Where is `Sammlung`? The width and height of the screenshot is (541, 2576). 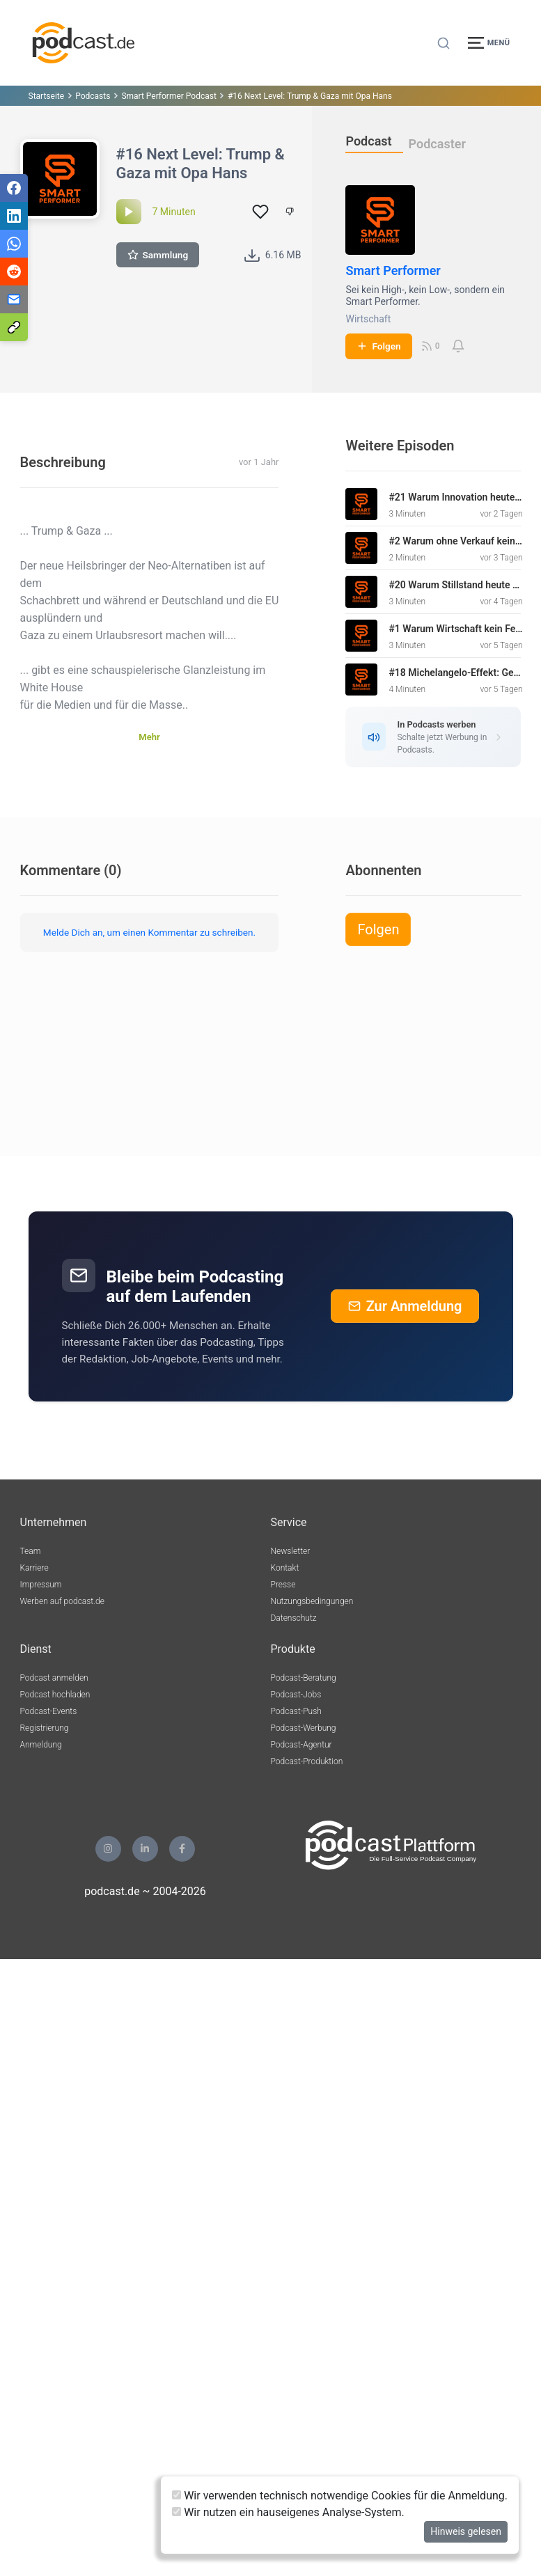
Sammlung is located at coordinates (158, 254).